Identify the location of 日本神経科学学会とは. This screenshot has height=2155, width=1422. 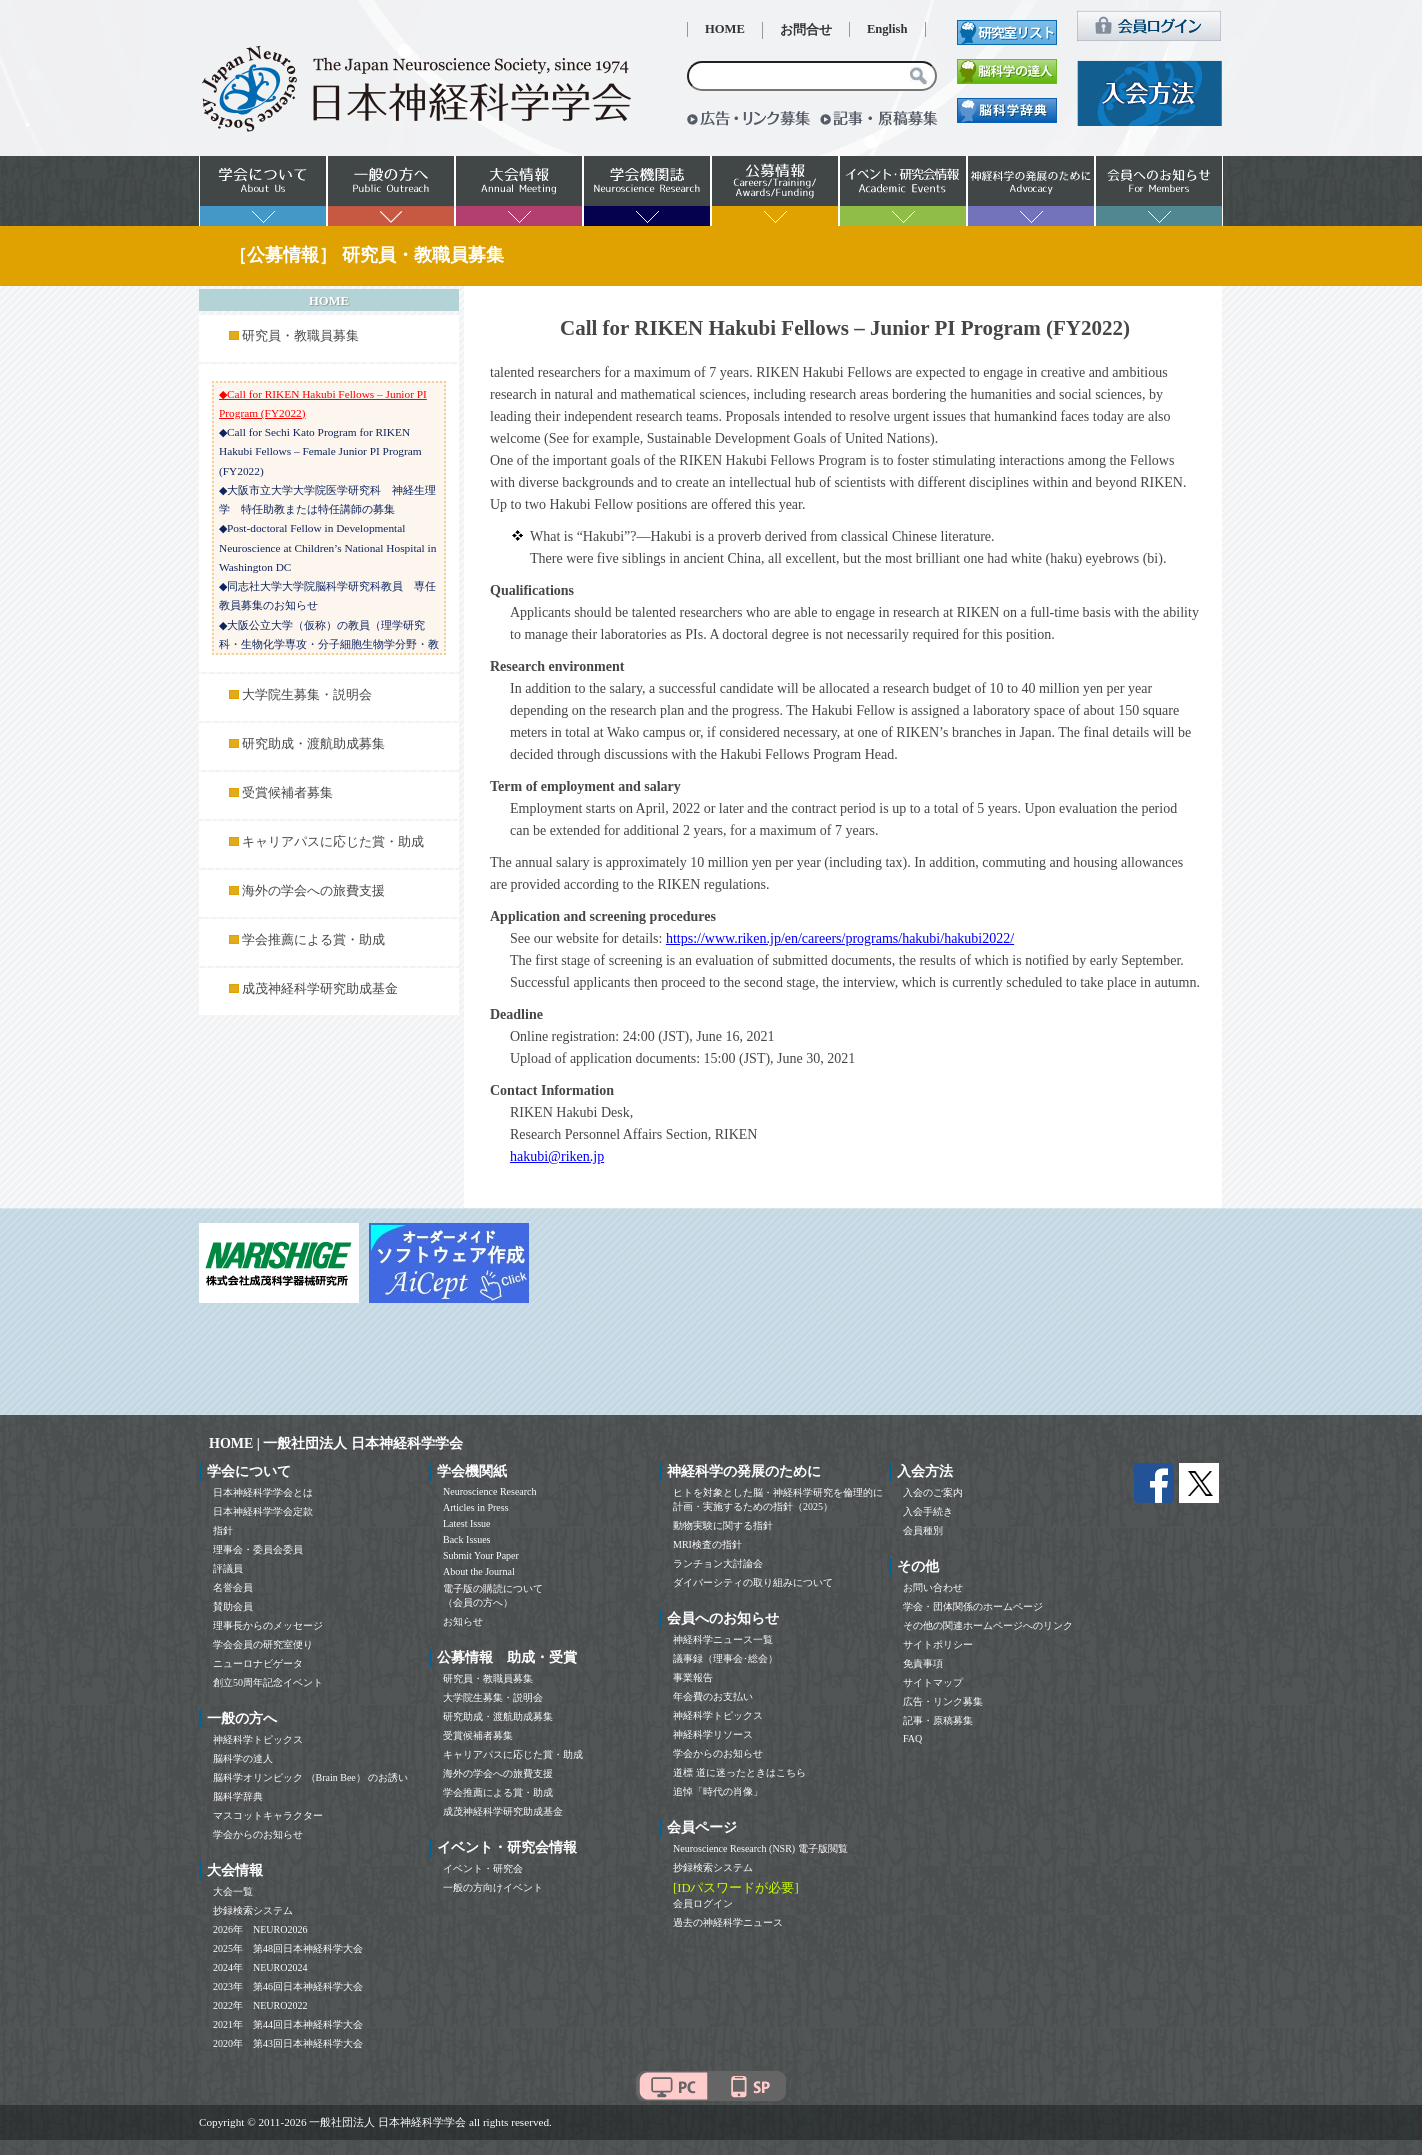
(263, 1492).